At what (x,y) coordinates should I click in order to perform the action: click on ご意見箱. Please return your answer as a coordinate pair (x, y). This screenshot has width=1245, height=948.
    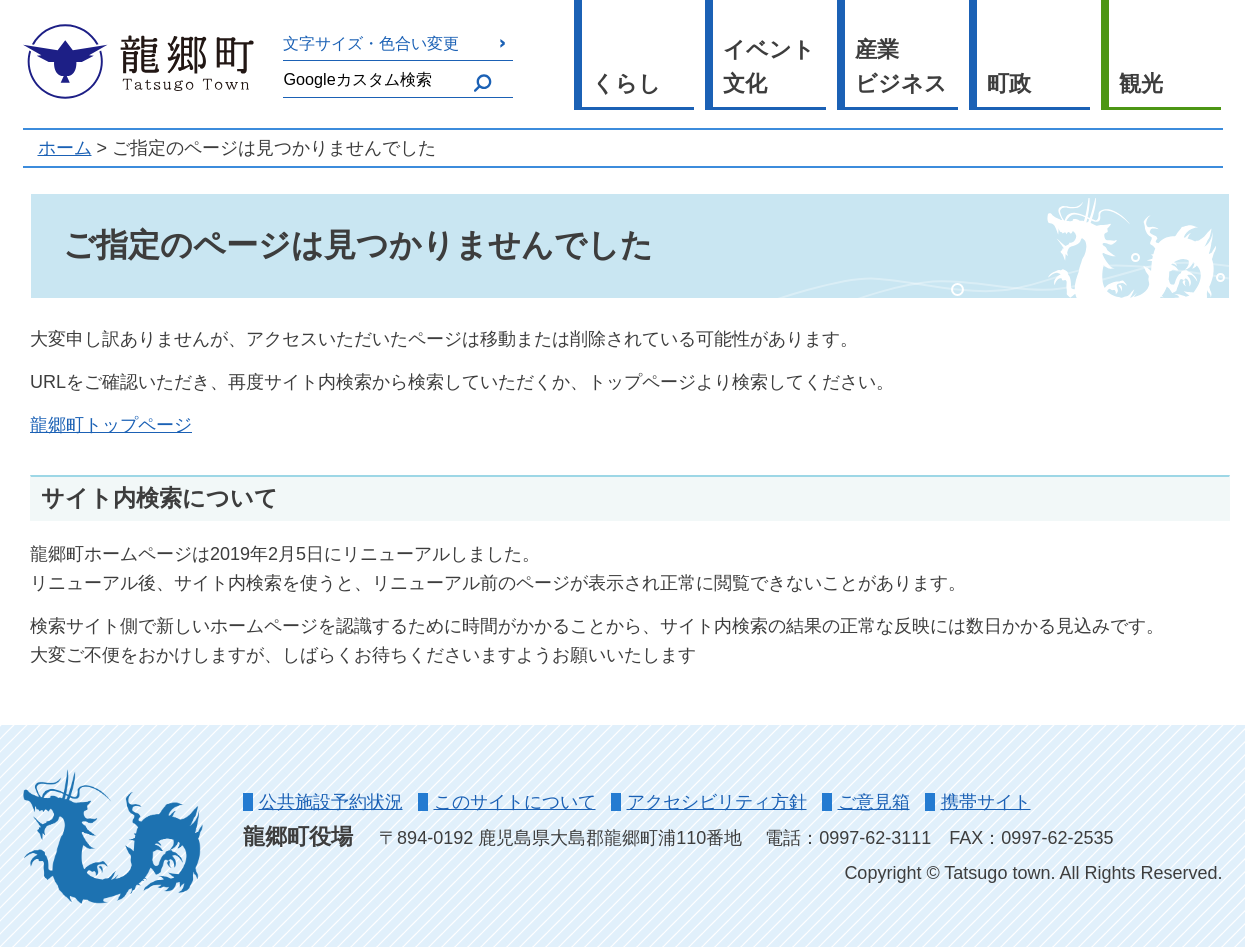
    Looking at the image, I should click on (874, 802).